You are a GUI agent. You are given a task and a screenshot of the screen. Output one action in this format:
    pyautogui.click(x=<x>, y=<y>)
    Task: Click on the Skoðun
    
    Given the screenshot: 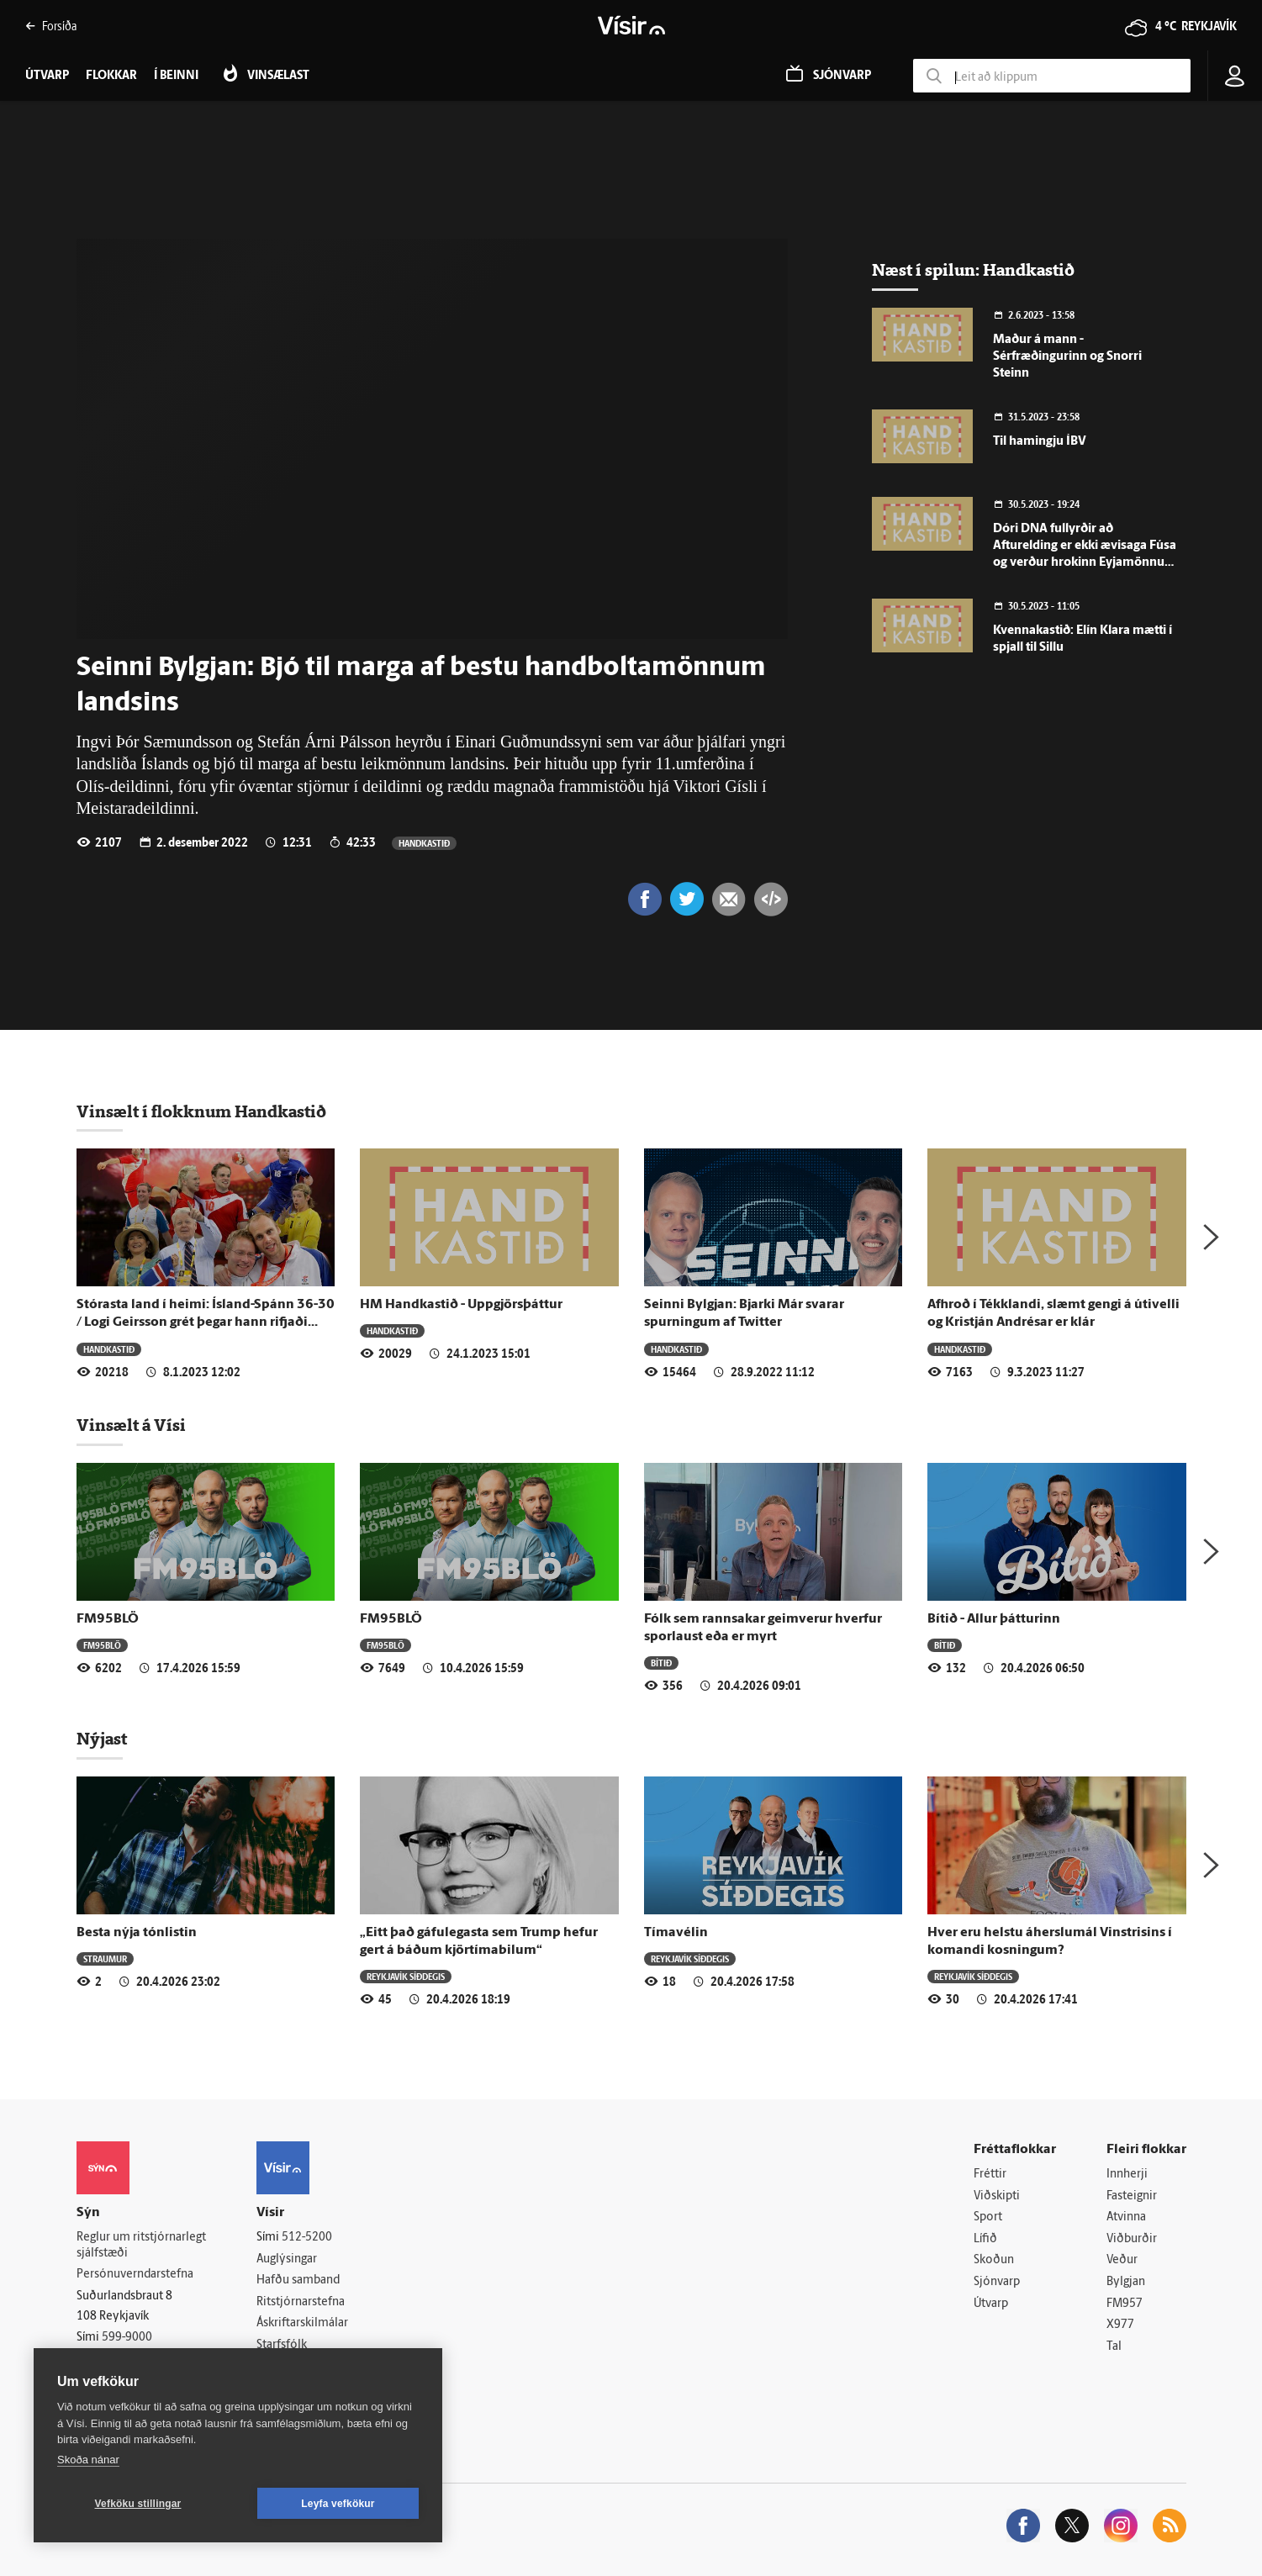 What is the action you would take?
    pyautogui.click(x=994, y=2260)
    